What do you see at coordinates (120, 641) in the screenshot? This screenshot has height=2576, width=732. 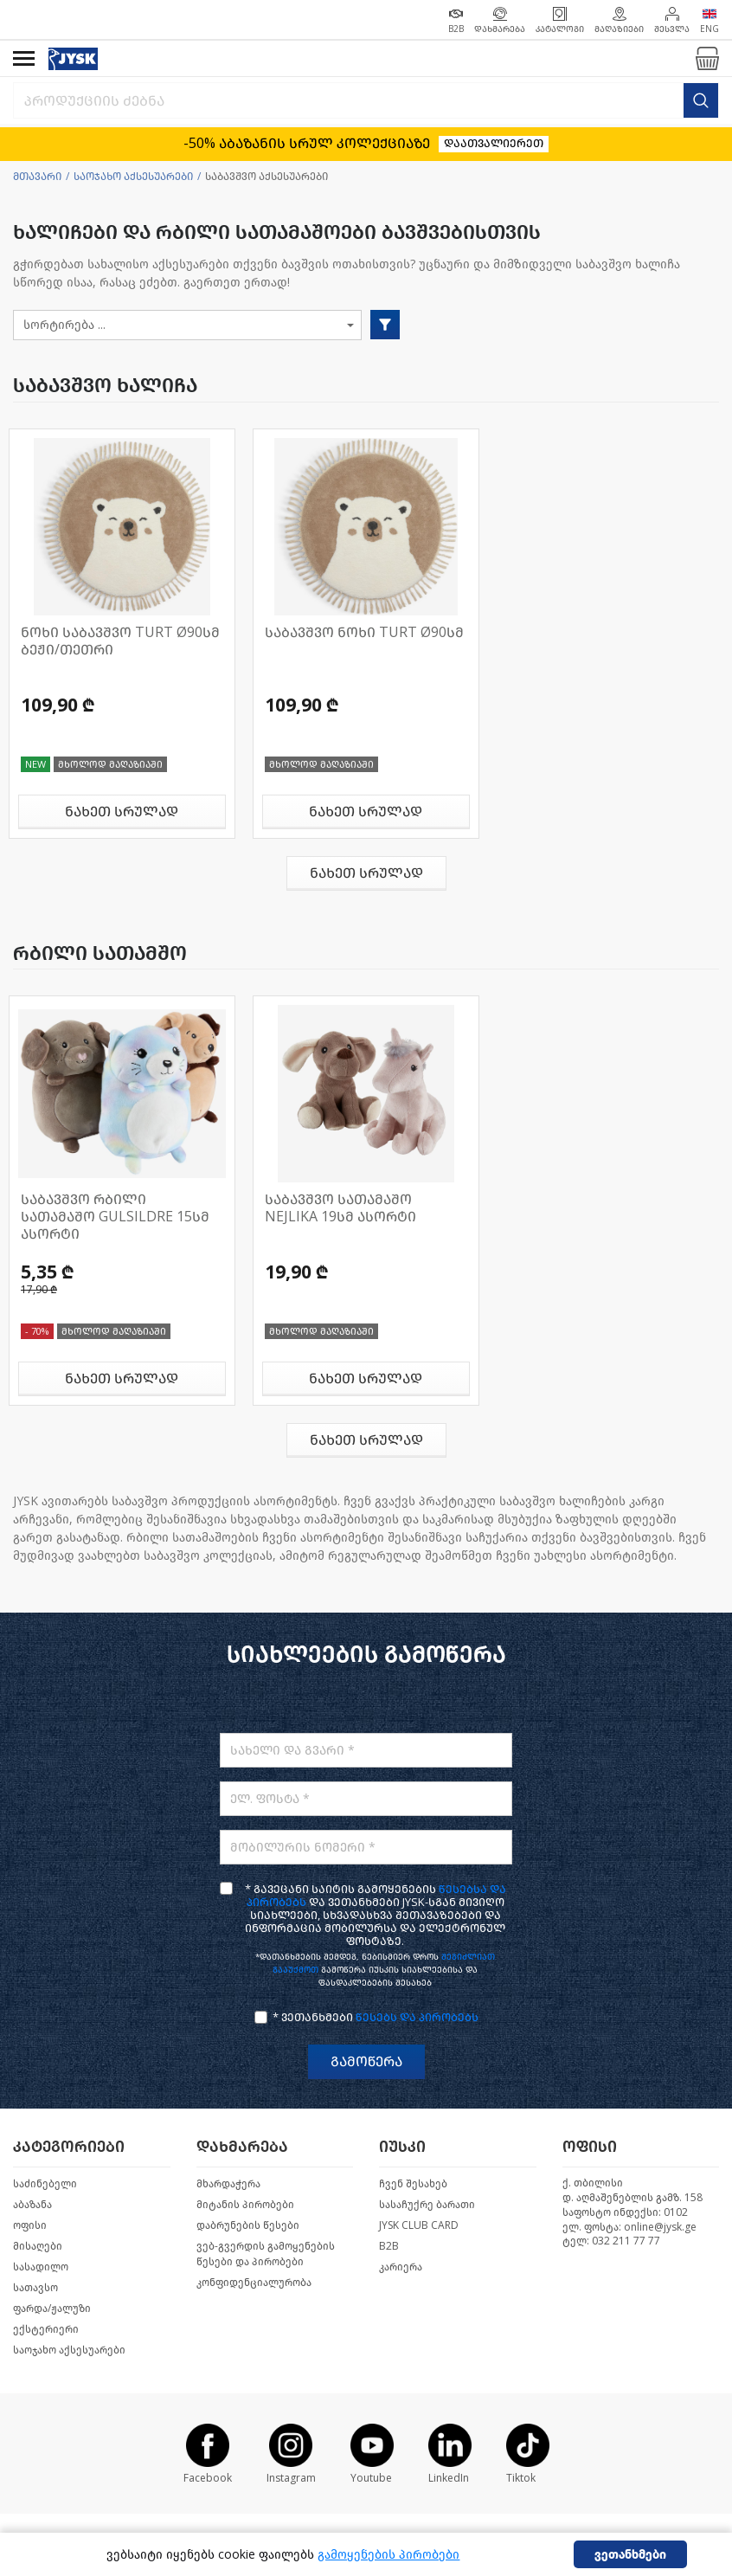 I see `ნოხი საბავშვო TURT Ø90სმ ბეჟი/თეთრი` at bounding box center [120, 641].